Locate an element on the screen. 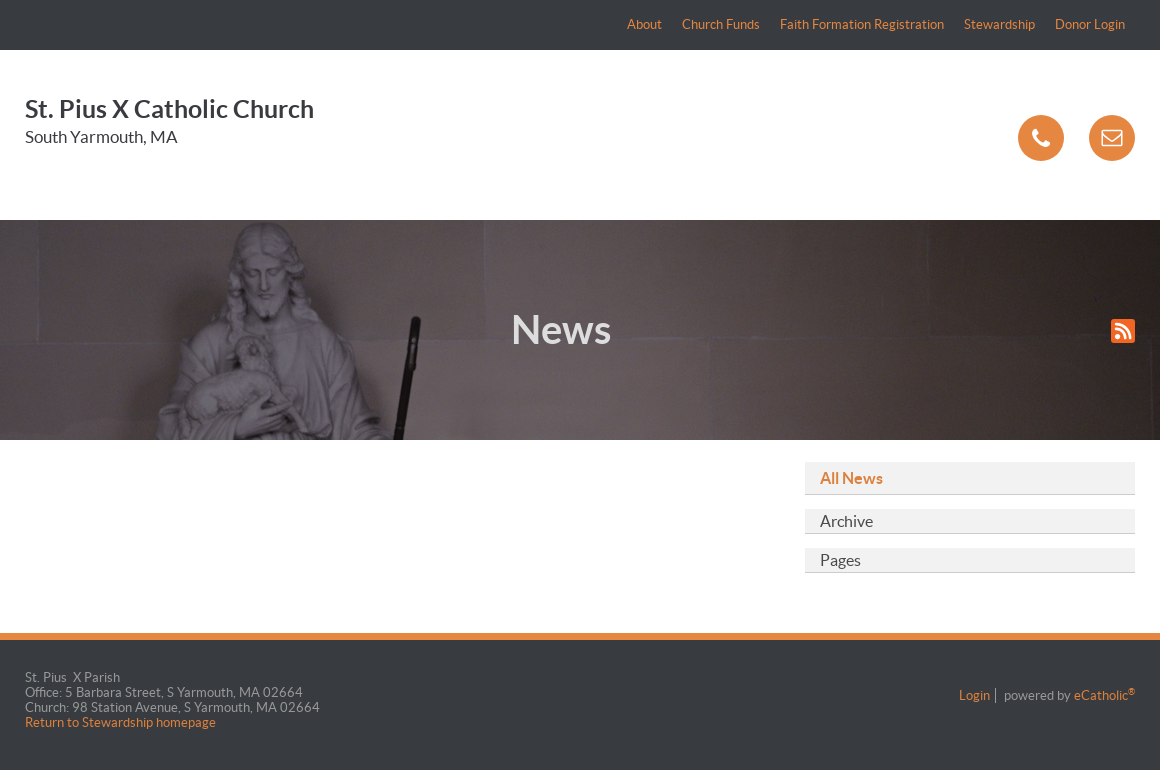 The height and width of the screenshot is (770, 1160). Phone is located at coordinates (1041, 138).